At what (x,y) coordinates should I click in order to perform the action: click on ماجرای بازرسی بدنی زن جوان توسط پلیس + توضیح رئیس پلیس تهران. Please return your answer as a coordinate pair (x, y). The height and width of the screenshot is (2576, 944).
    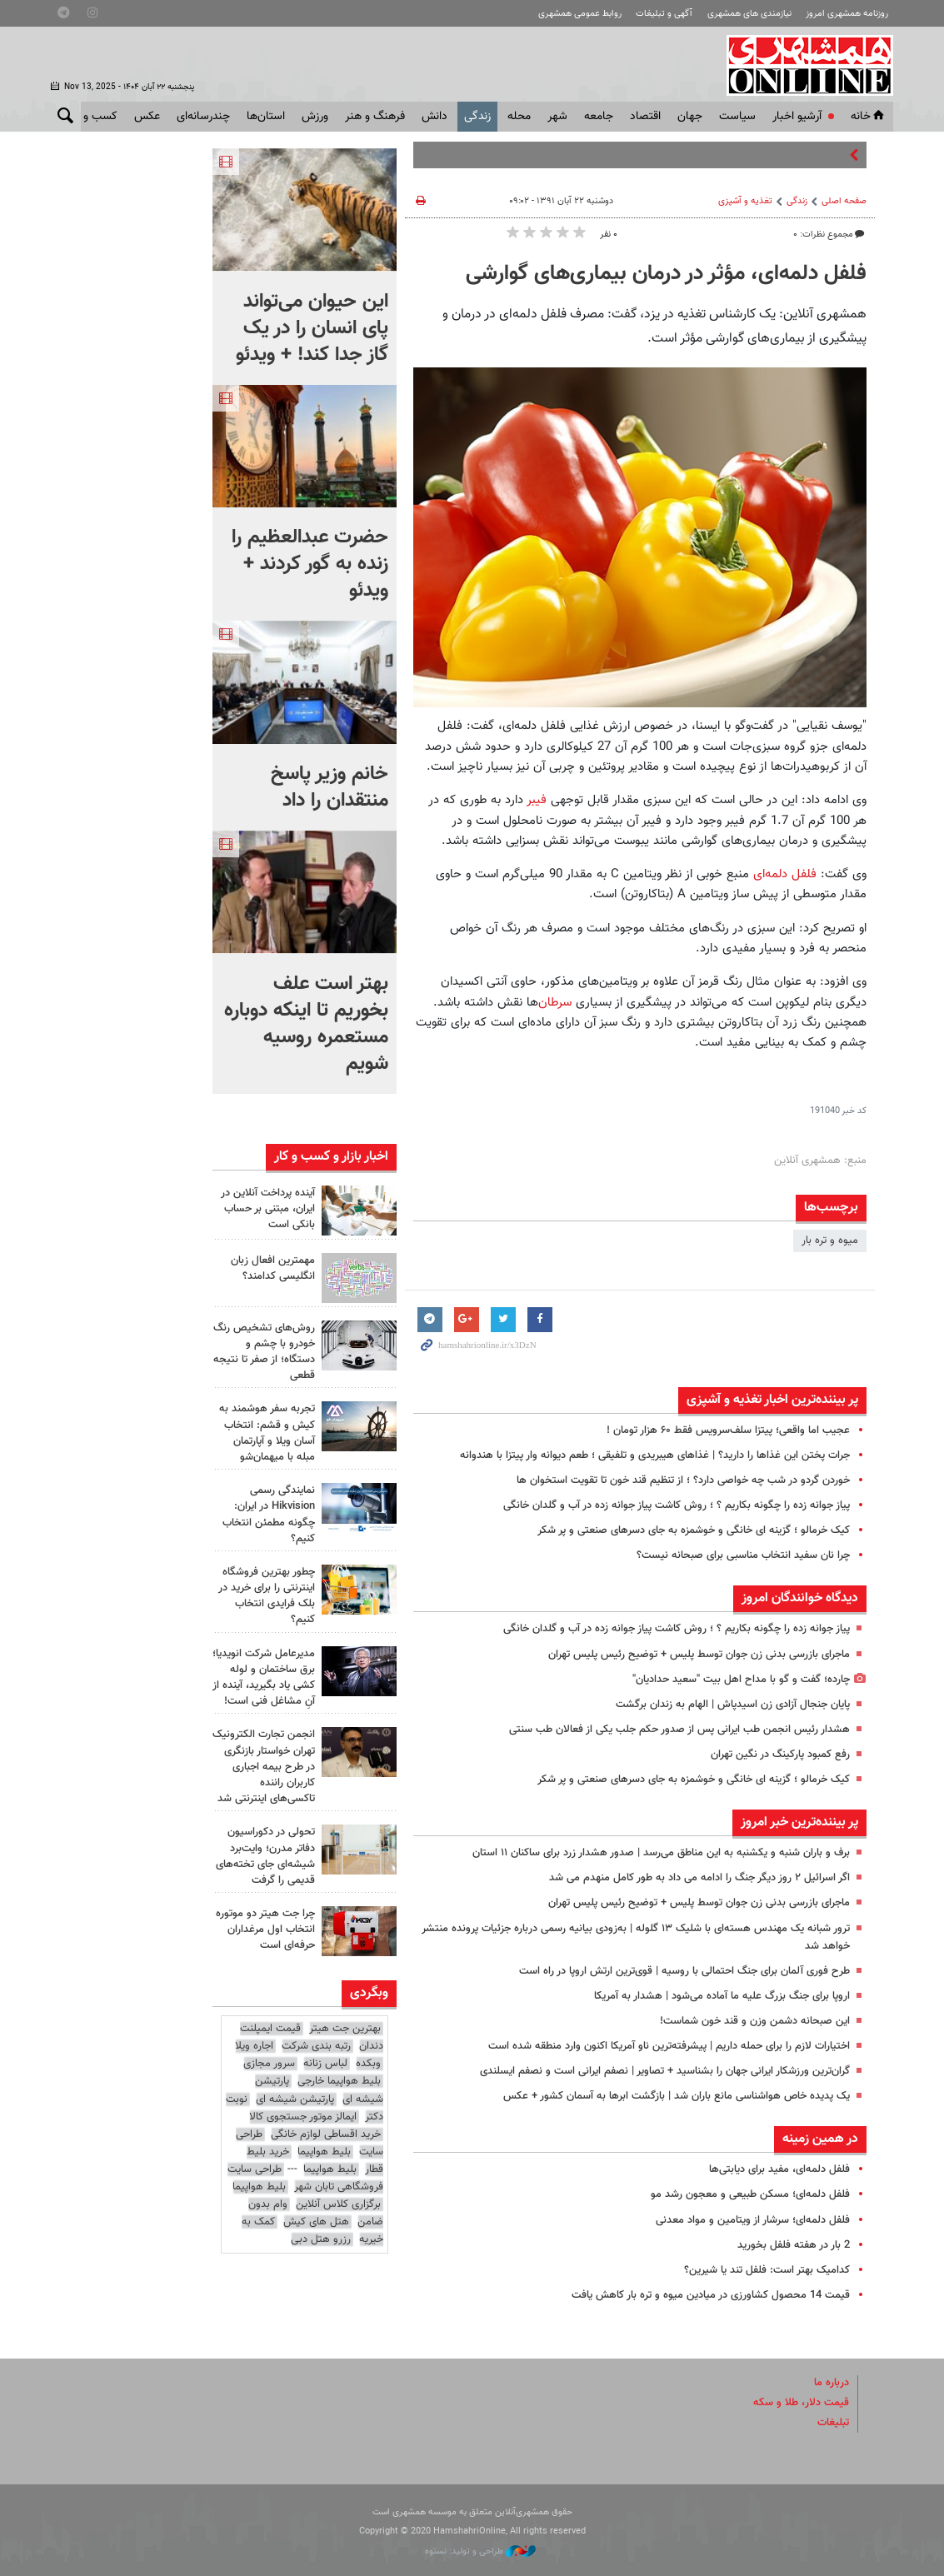
    Looking at the image, I should click on (699, 1654).